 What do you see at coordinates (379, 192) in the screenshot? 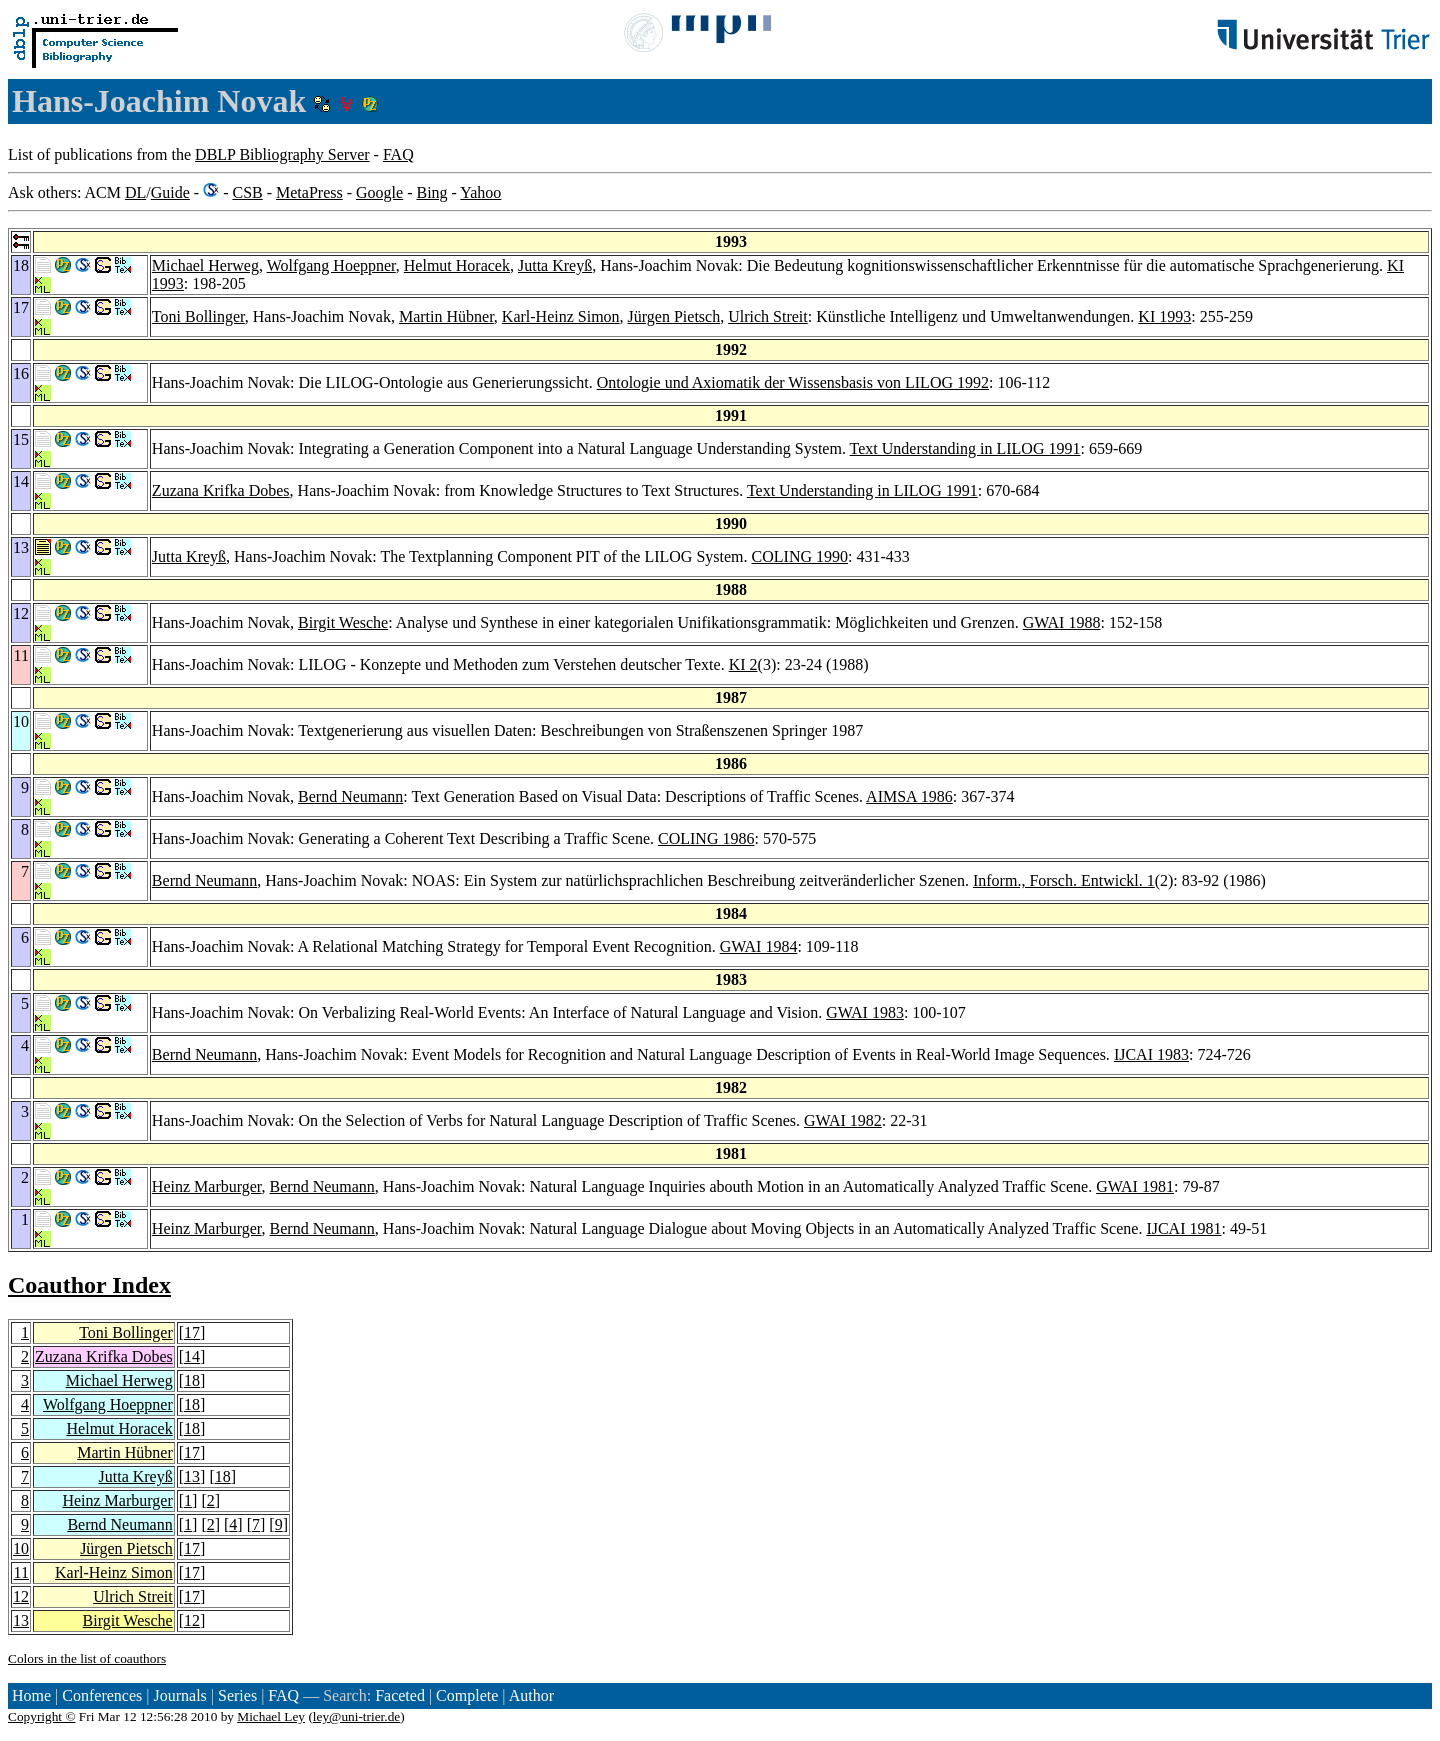
I see `Google` at bounding box center [379, 192].